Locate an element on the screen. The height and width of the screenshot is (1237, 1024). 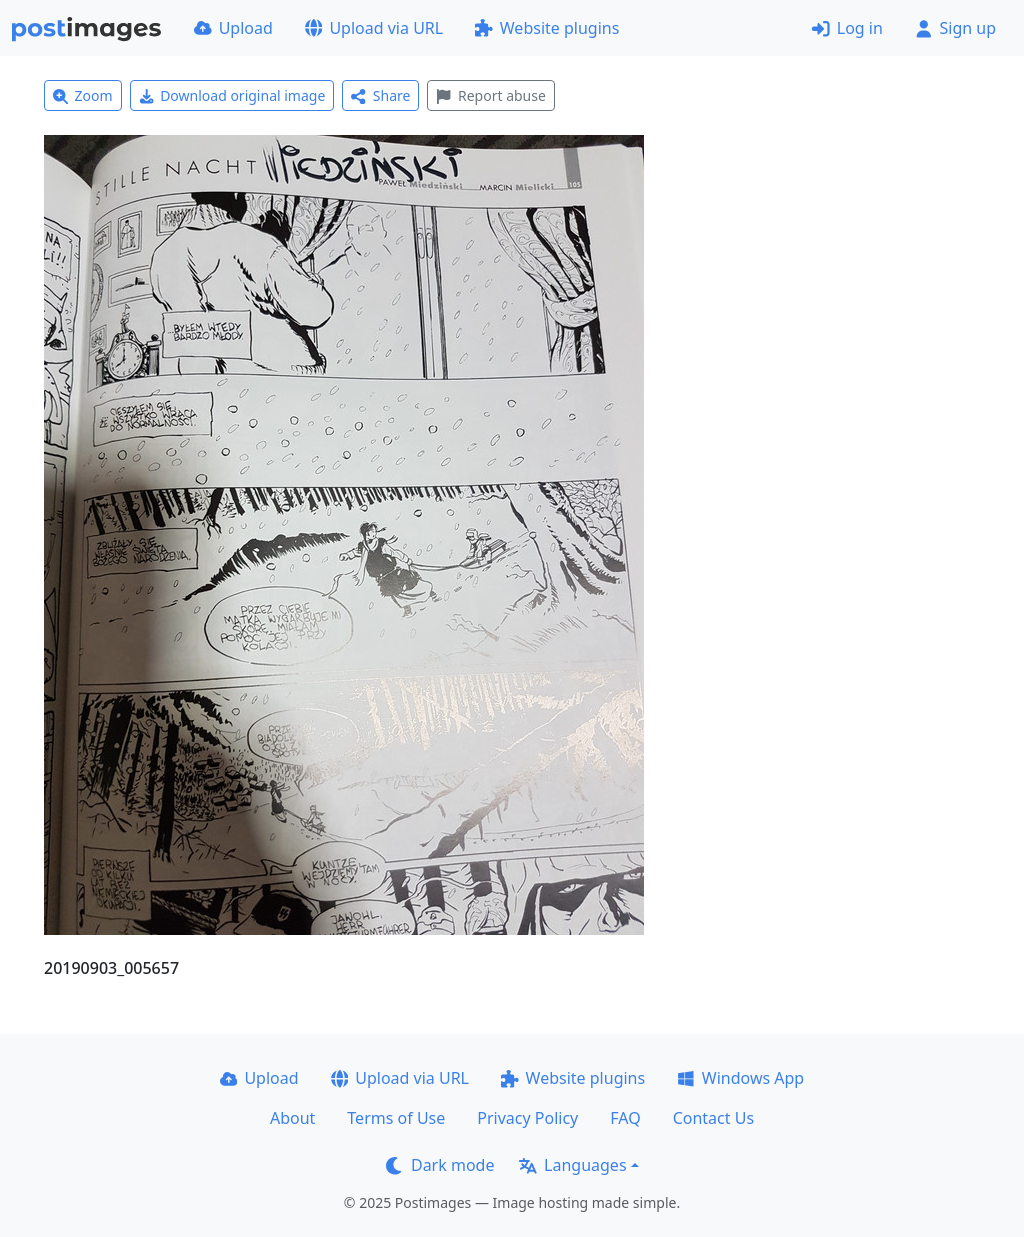
Upload via URL is located at coordinates (374, 28).